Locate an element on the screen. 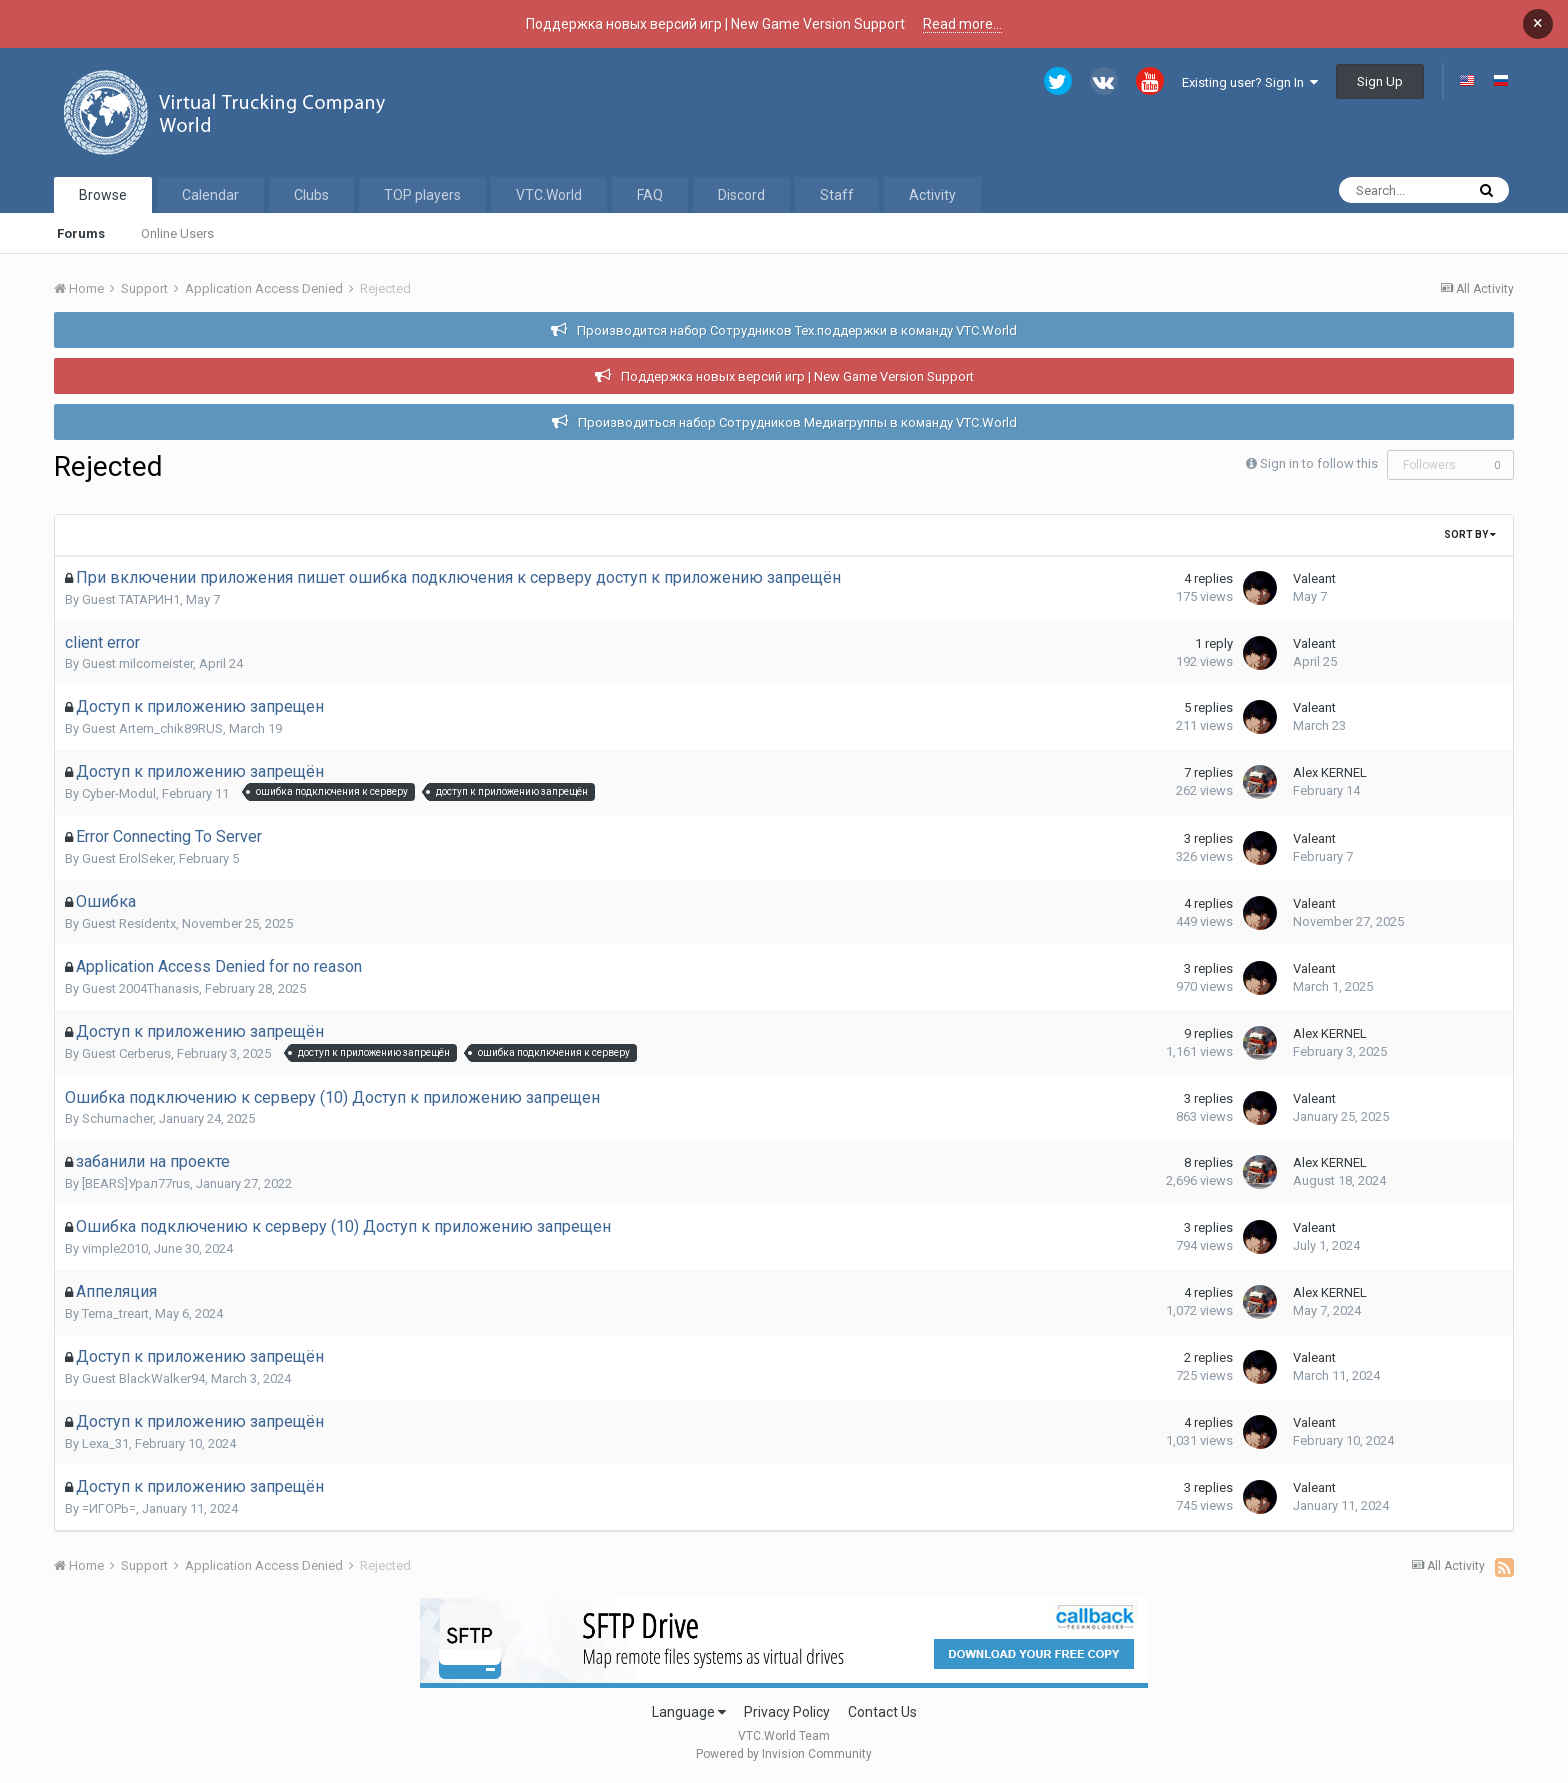  TOP players is located at coordinates (422, 195).